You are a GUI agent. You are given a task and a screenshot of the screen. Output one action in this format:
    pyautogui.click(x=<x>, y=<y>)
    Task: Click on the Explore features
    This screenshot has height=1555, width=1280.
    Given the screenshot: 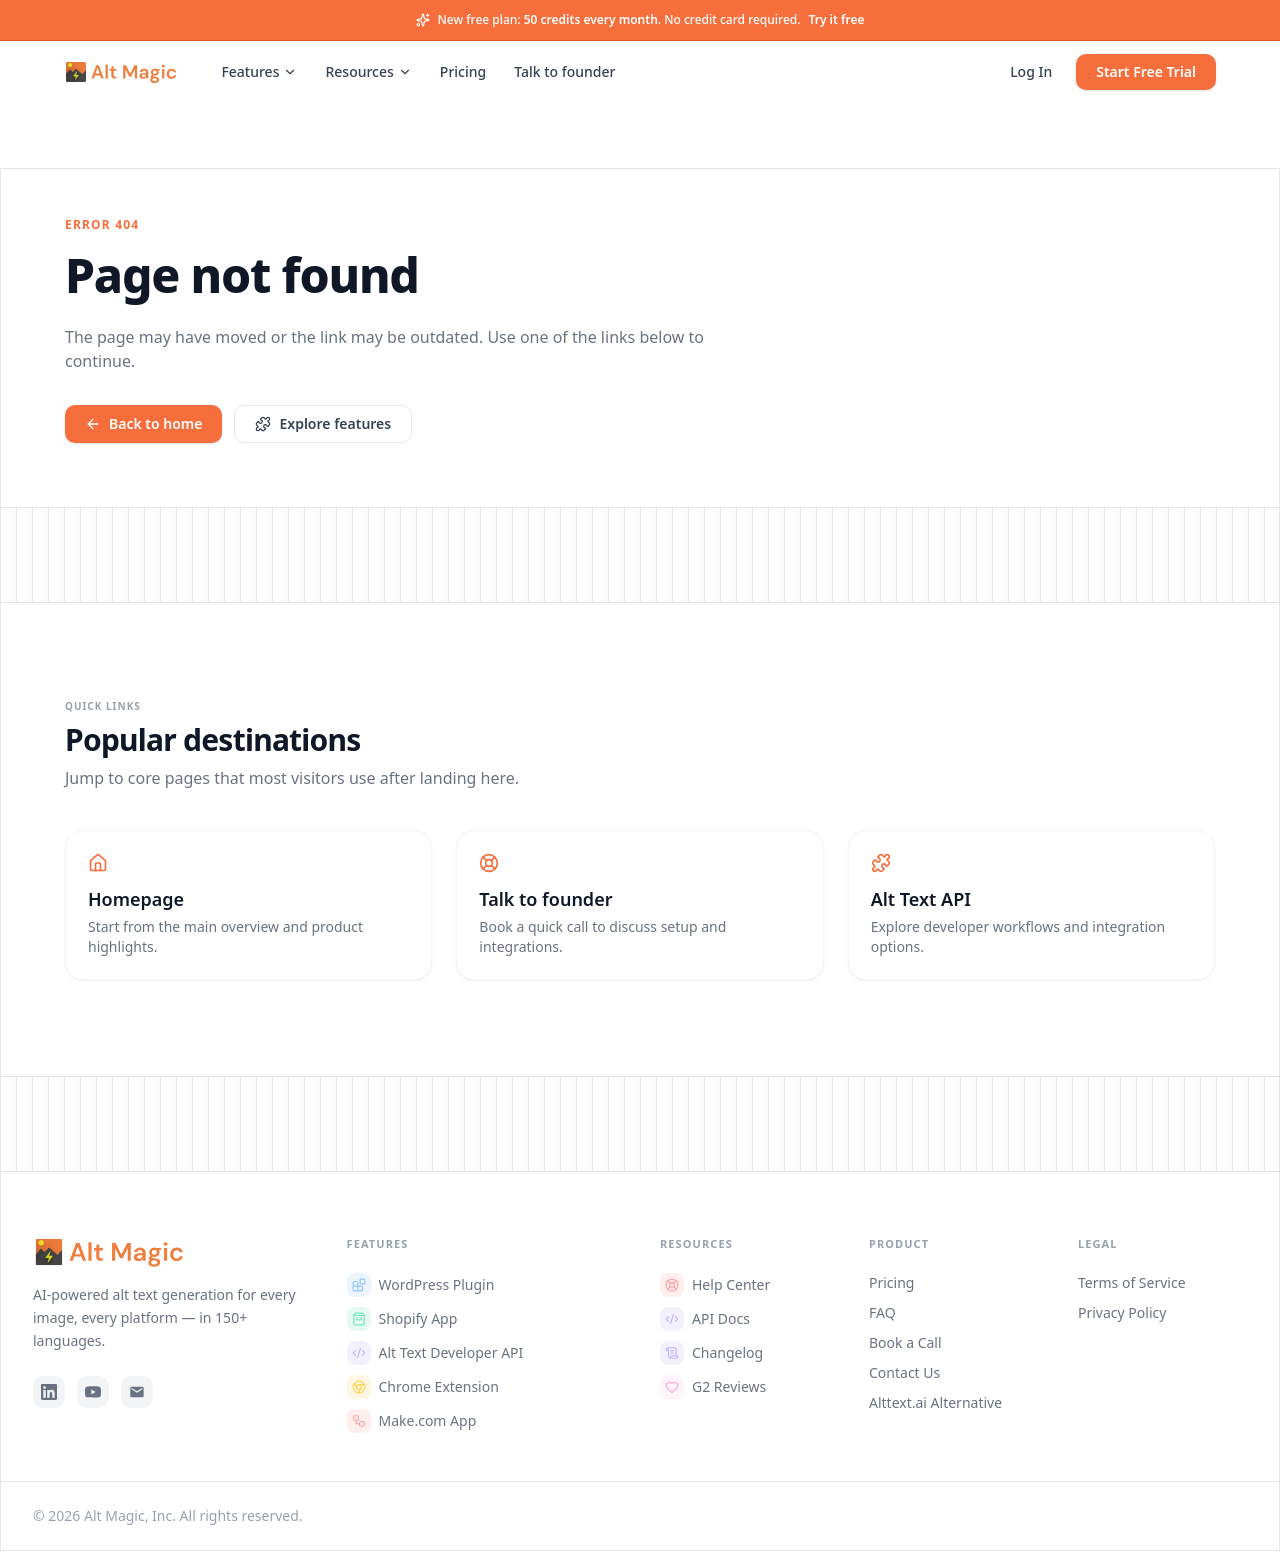 What is the action you would take?
    pyautogui.click(x=323, y=423)
    